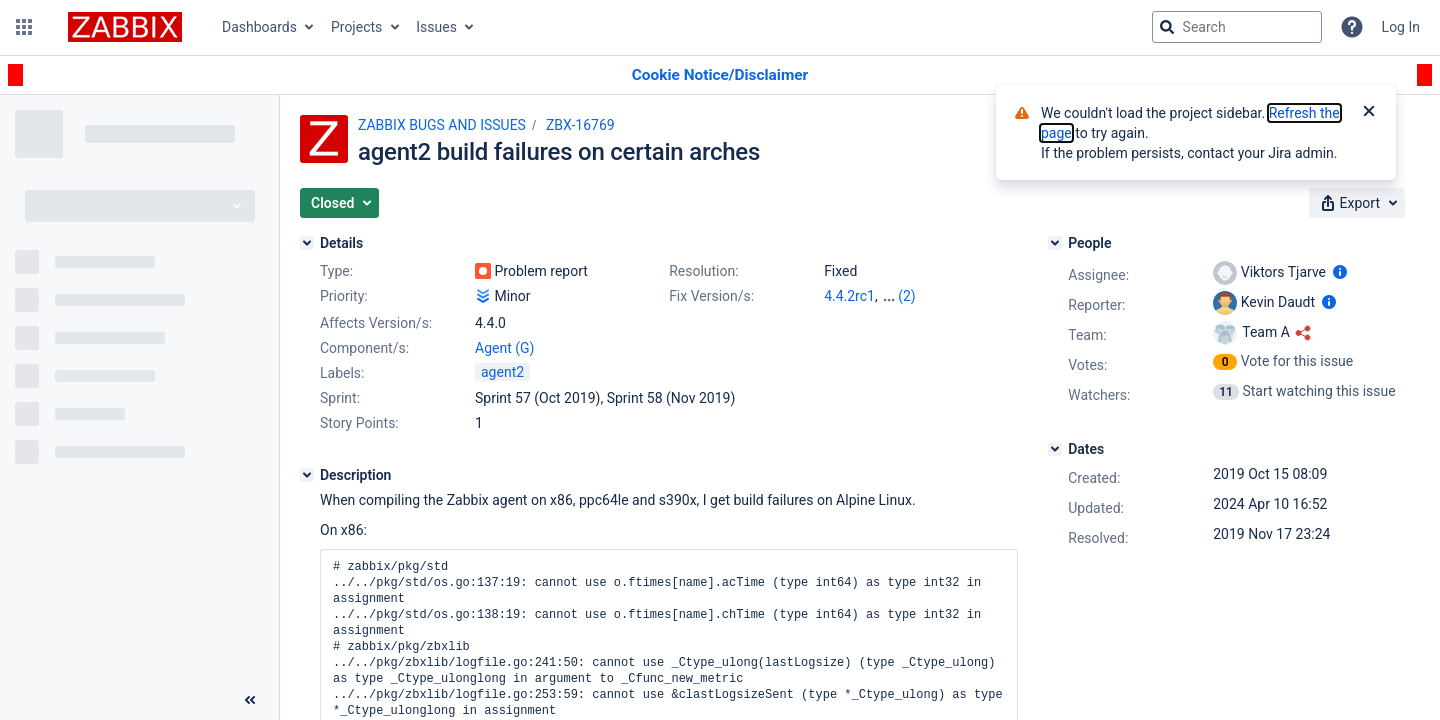  Describe the element at coordinates (250, 700) in the screenshot. I see `[Collapse sidebar ( [ )]` at that location.